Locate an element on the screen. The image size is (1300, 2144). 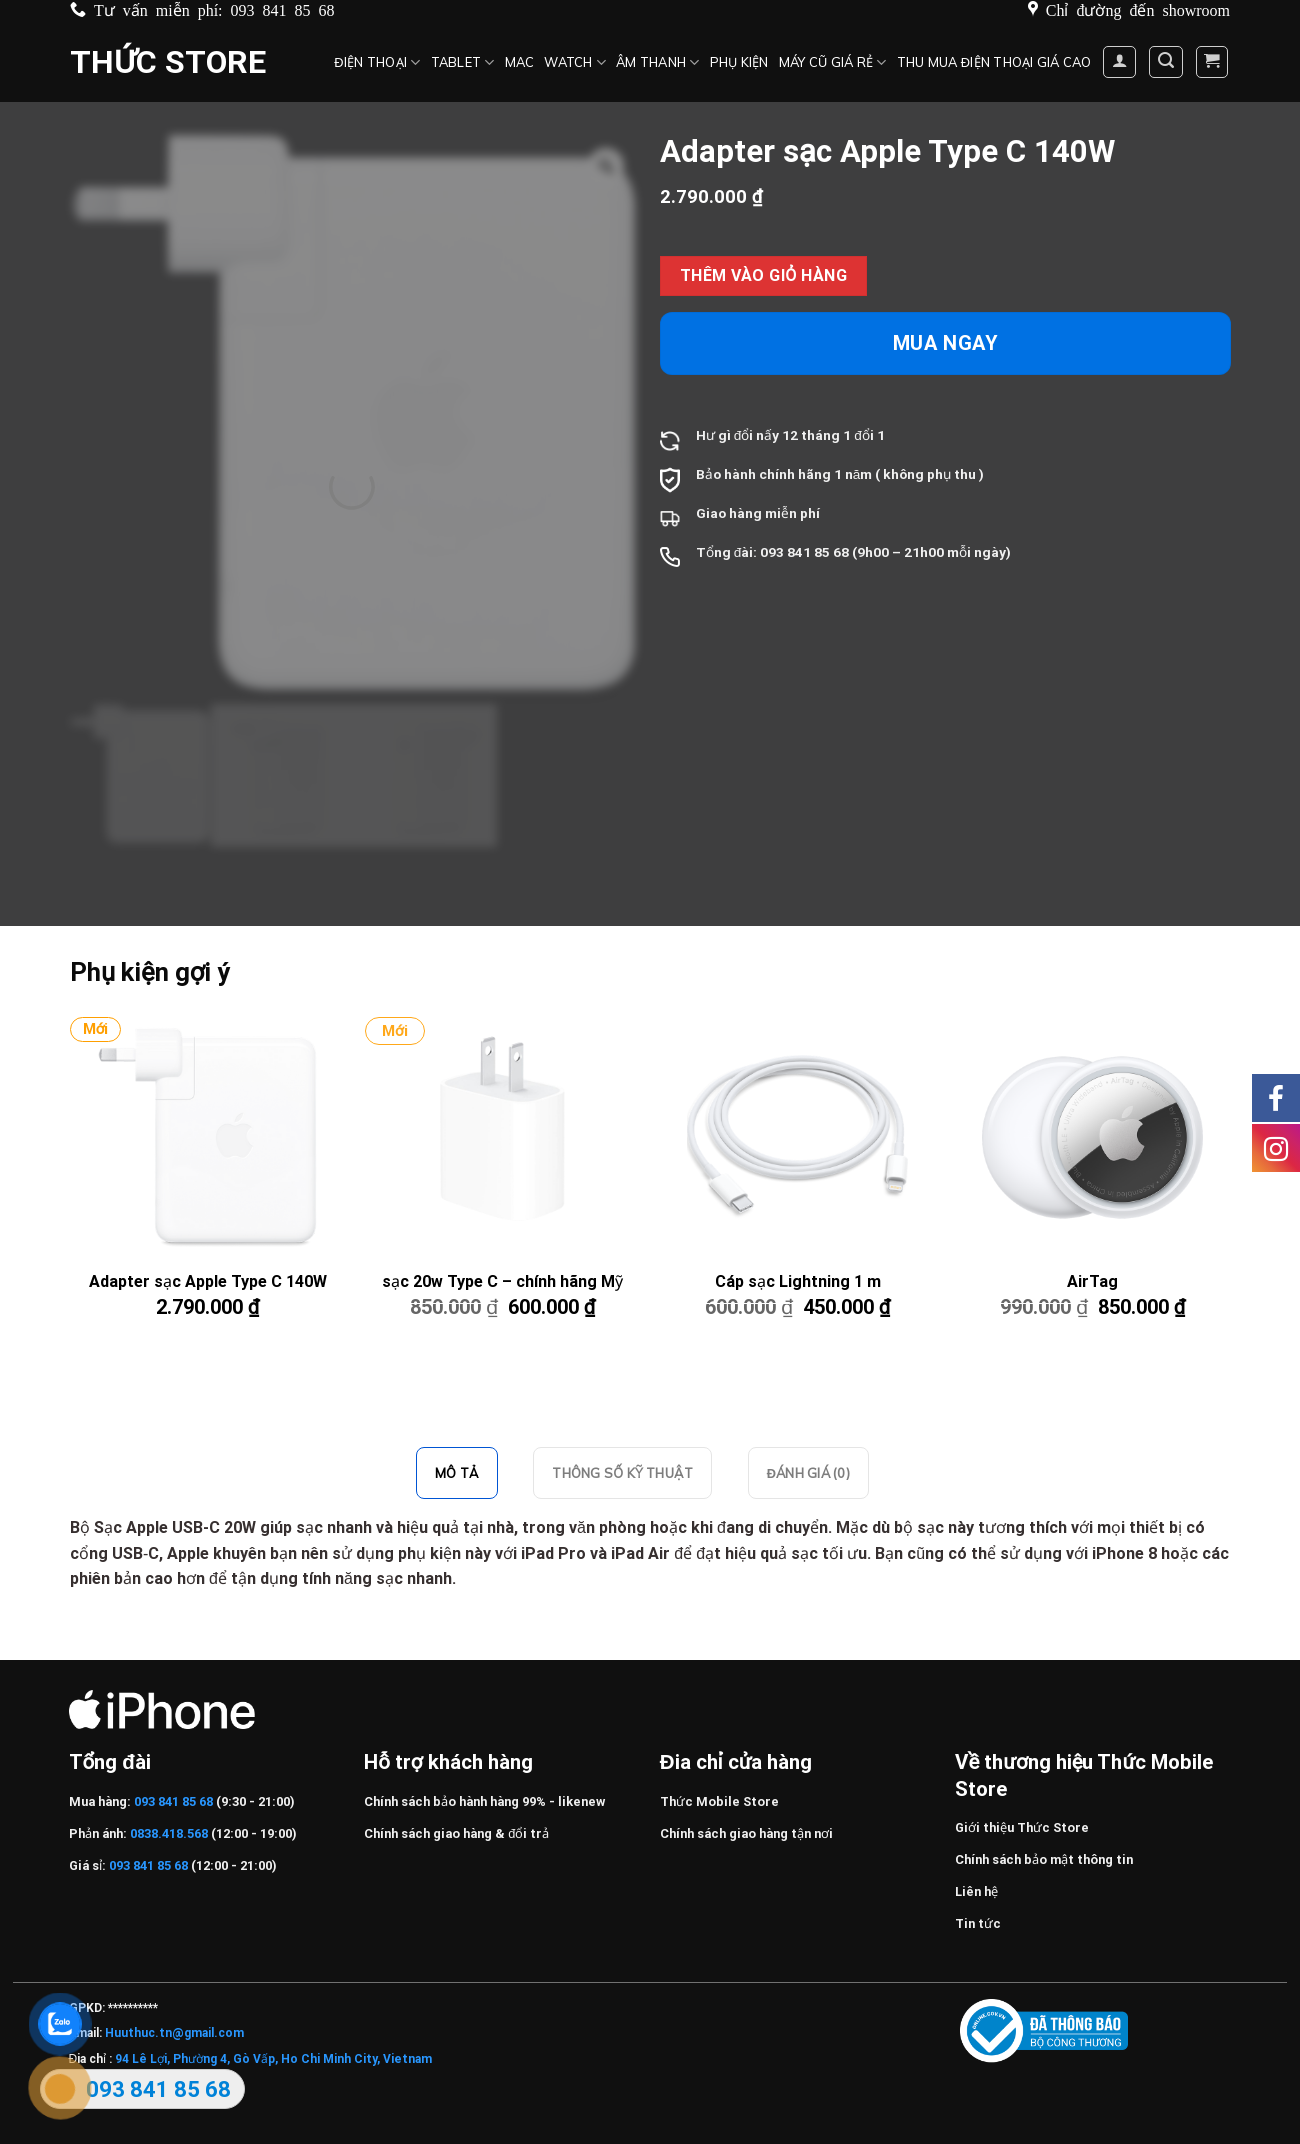
Mô tả [tab] is located at coordinates (457, 1473).